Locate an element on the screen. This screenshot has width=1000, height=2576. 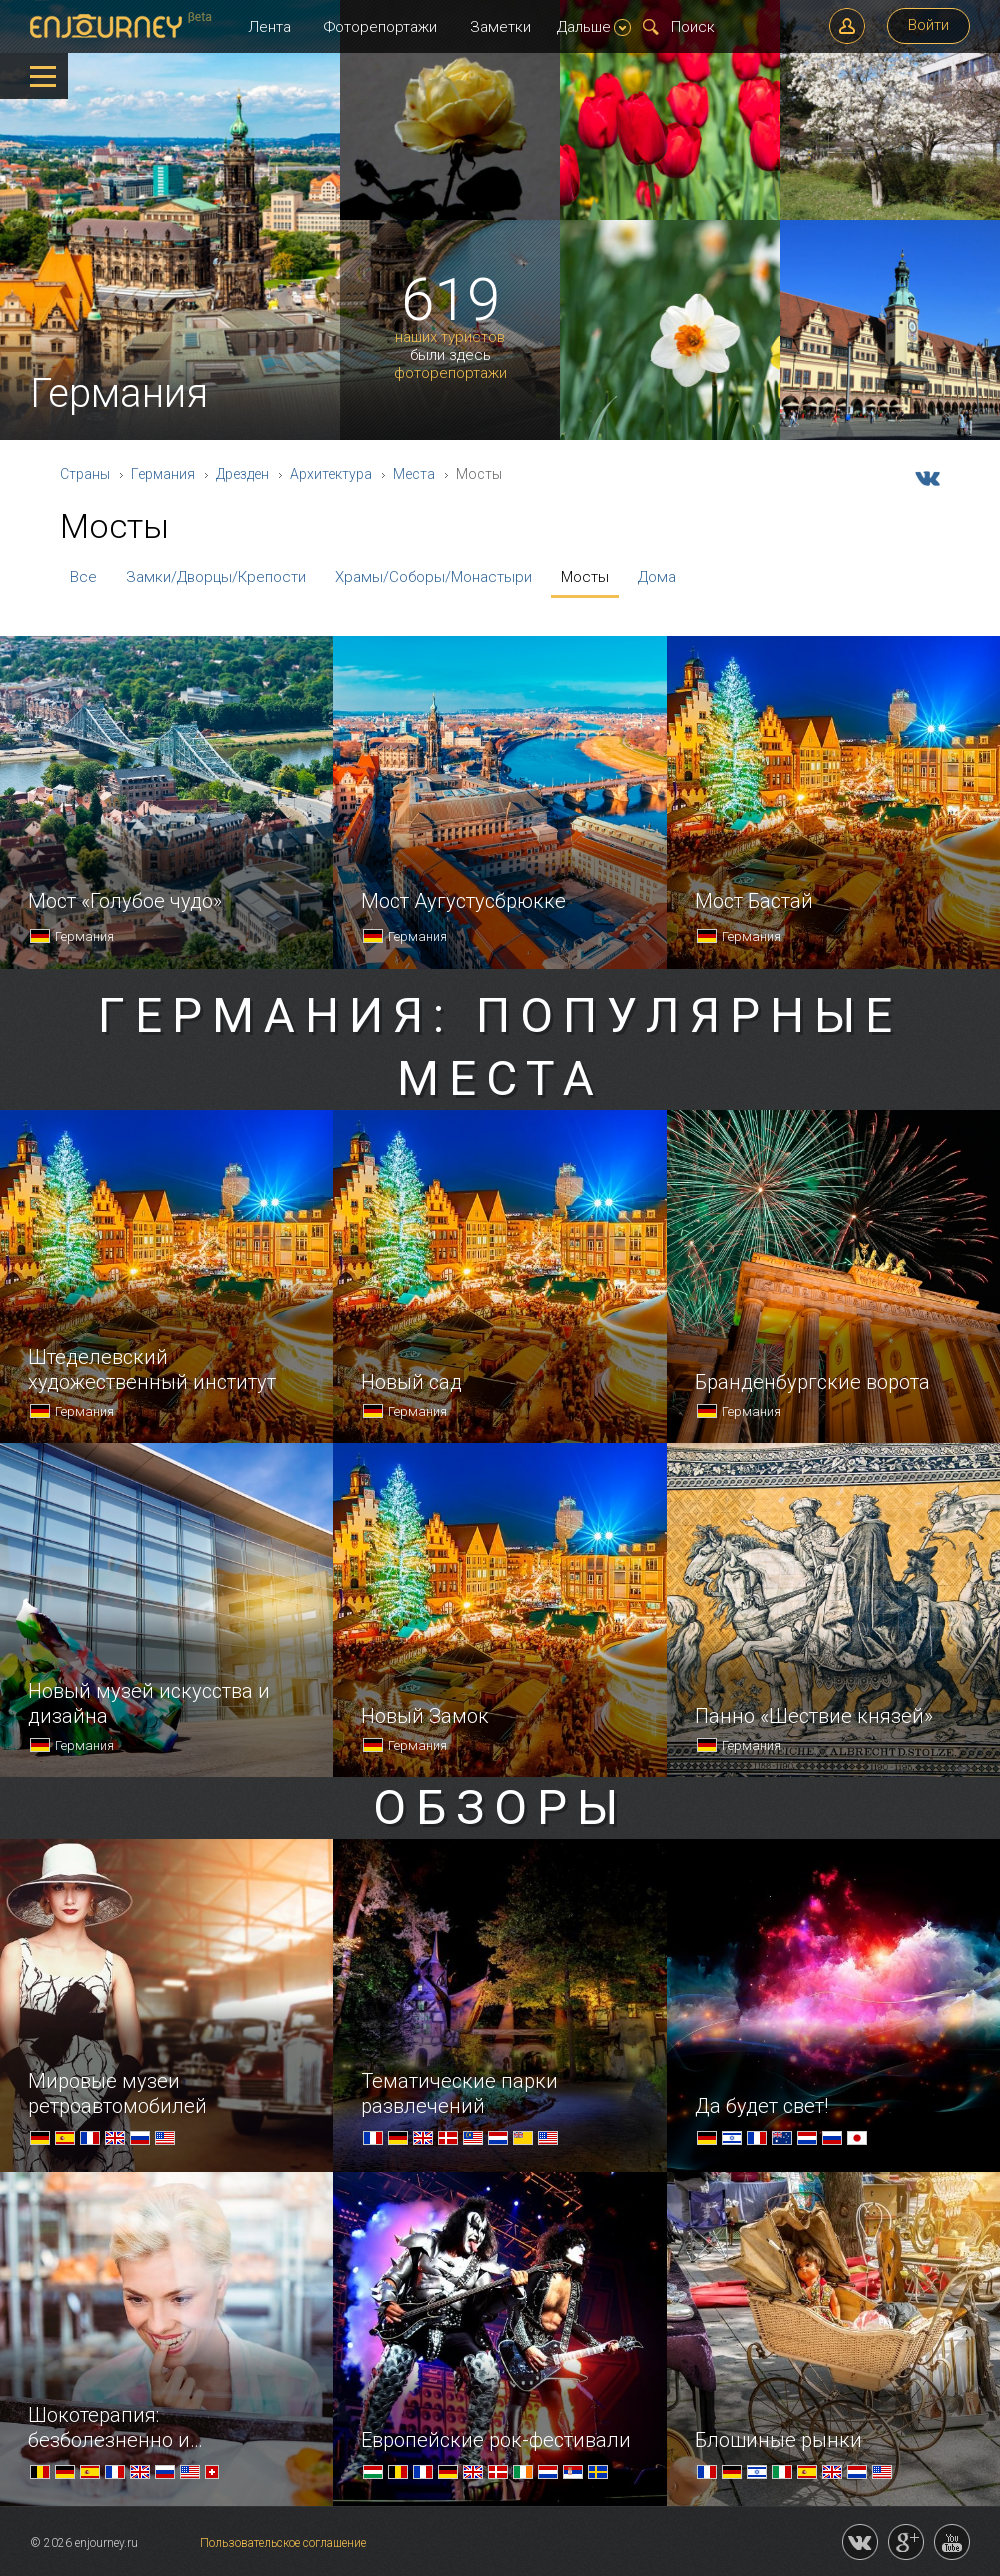
Страны is located at coordinates (85, 474).